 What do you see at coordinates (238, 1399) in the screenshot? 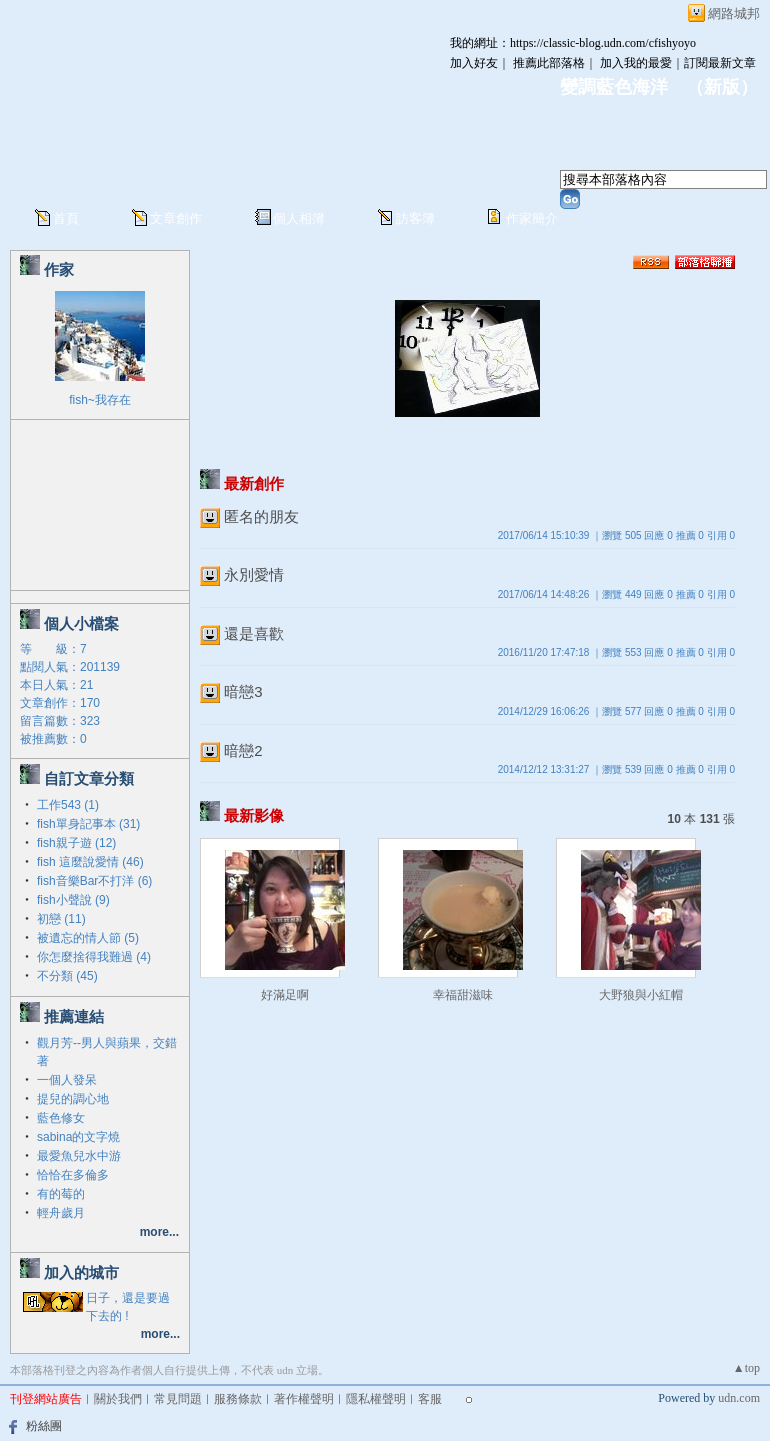
I see `服務條款` at bounding box center [238, 1399].